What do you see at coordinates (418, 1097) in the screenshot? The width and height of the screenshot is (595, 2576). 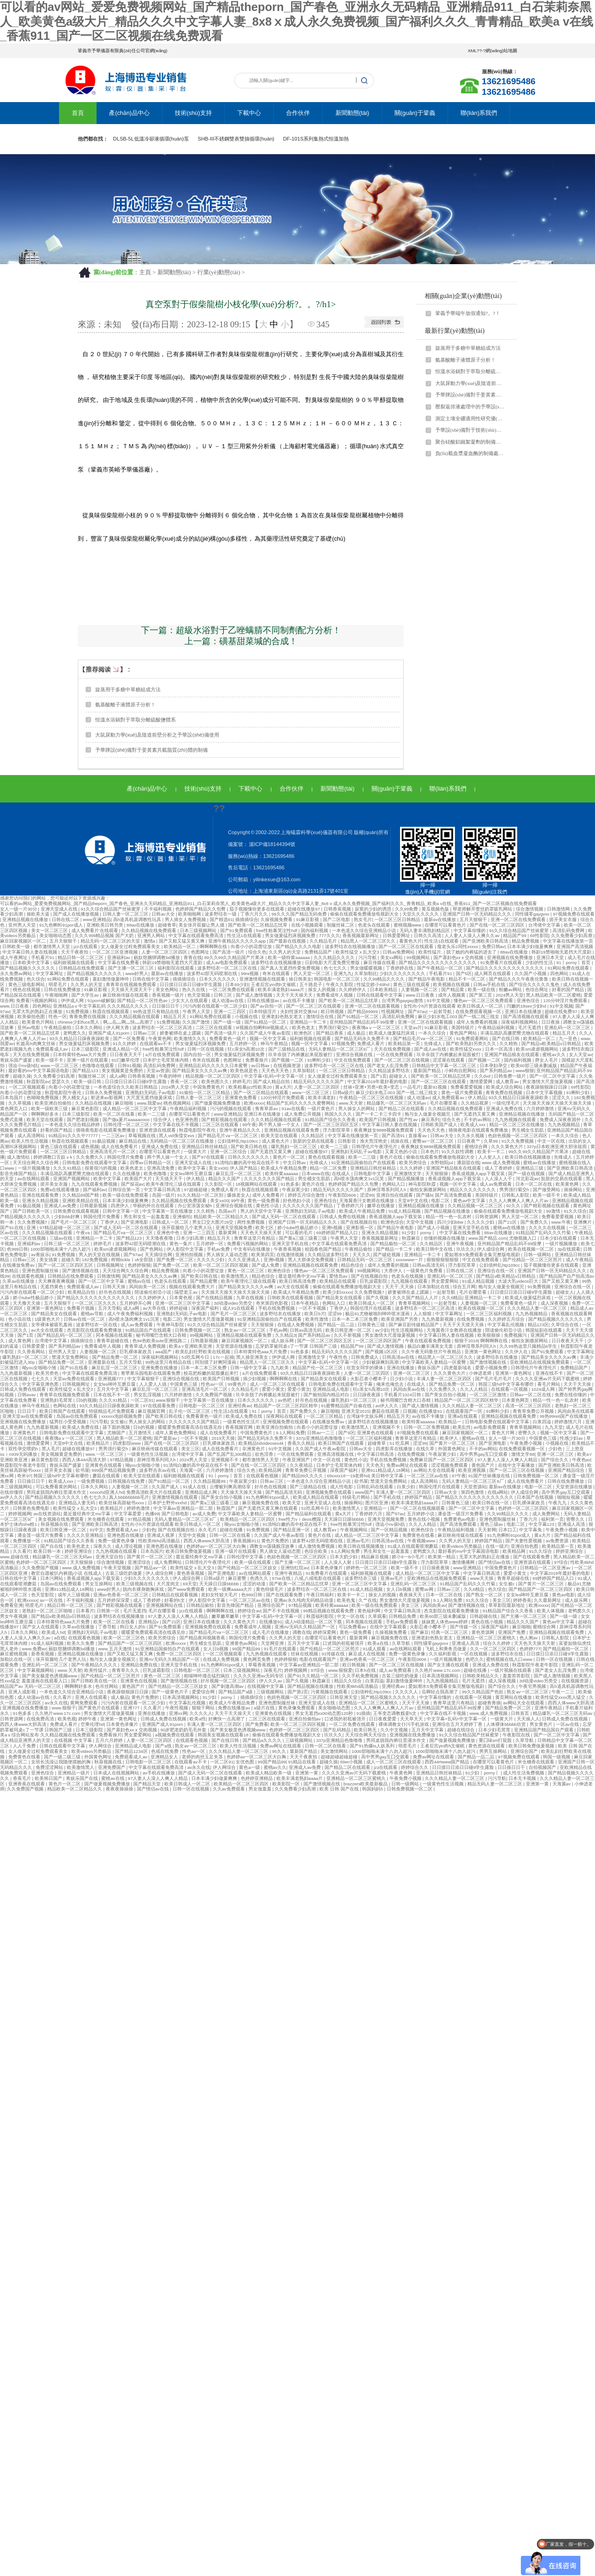 I see `成人动漫av` at bounding box center [418, 1097].